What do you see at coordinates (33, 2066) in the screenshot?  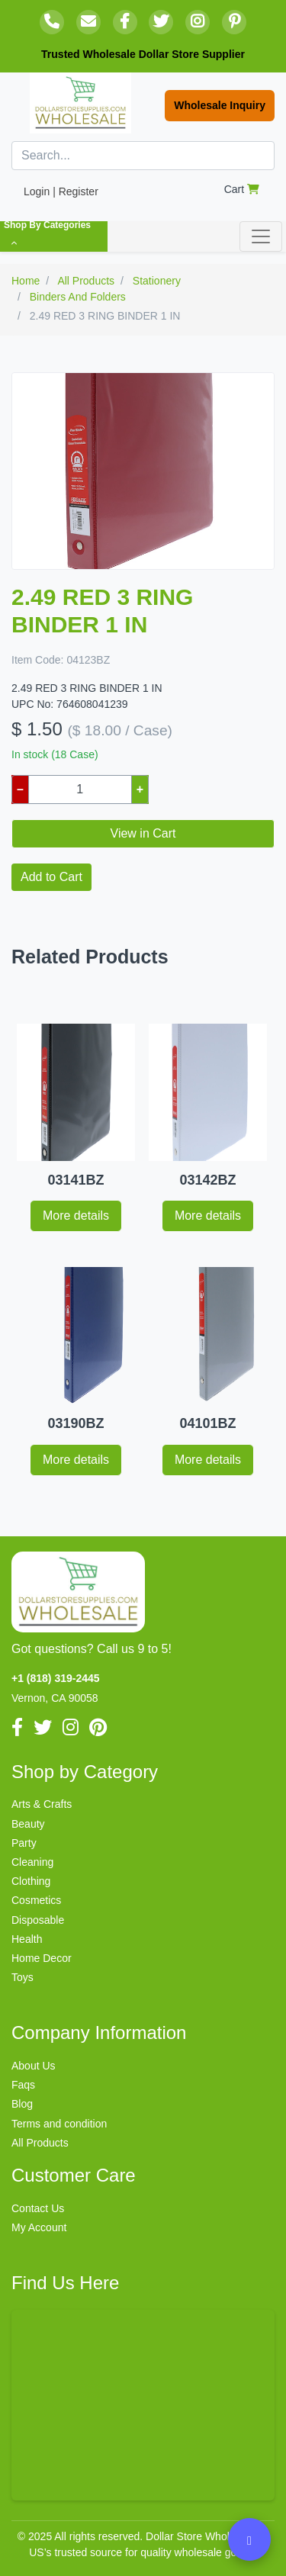 I see `About Us` at bounding box center [33, 2066].